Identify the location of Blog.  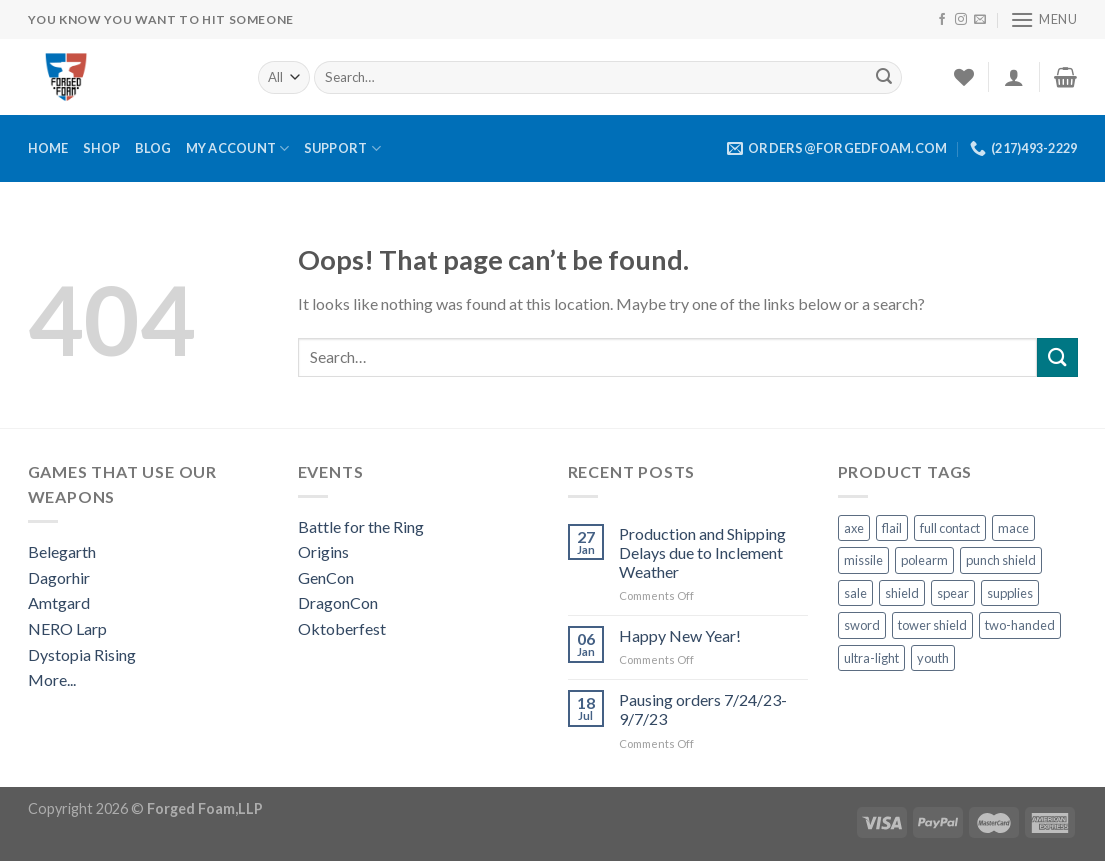
(153, 148).